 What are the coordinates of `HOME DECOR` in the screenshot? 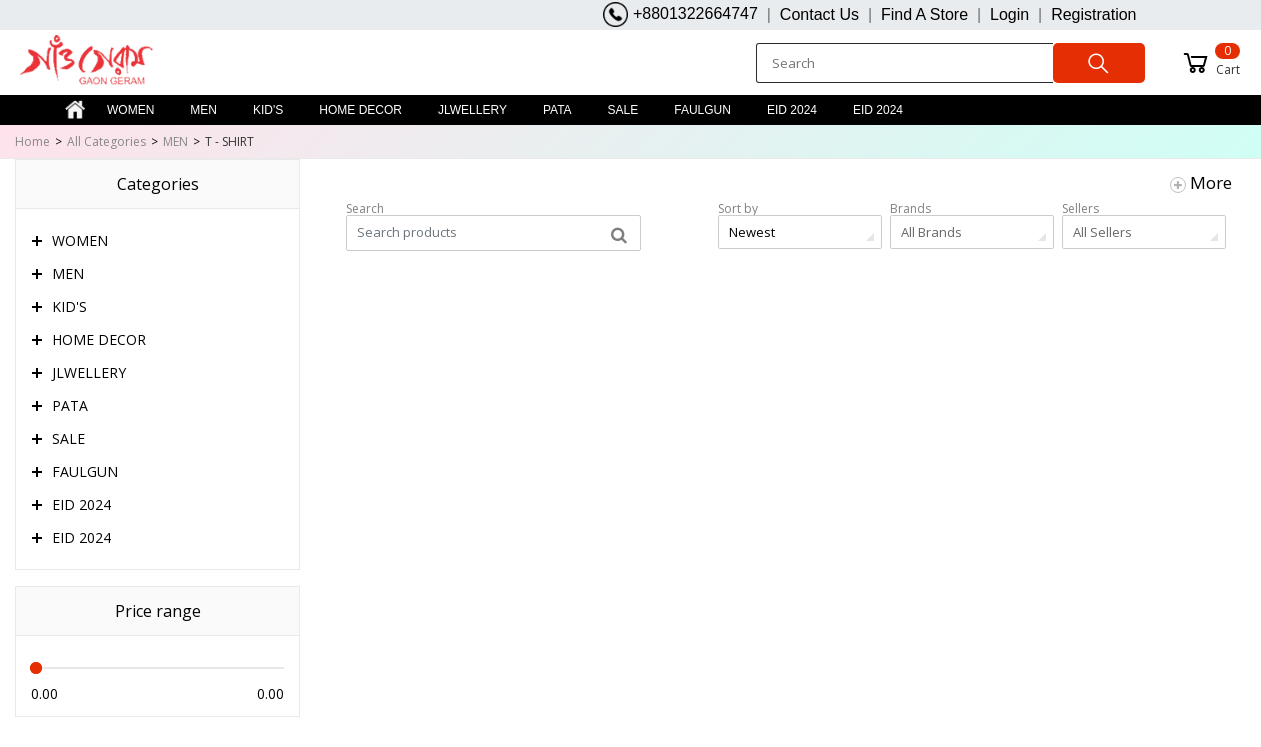 It's located at (360, 110).